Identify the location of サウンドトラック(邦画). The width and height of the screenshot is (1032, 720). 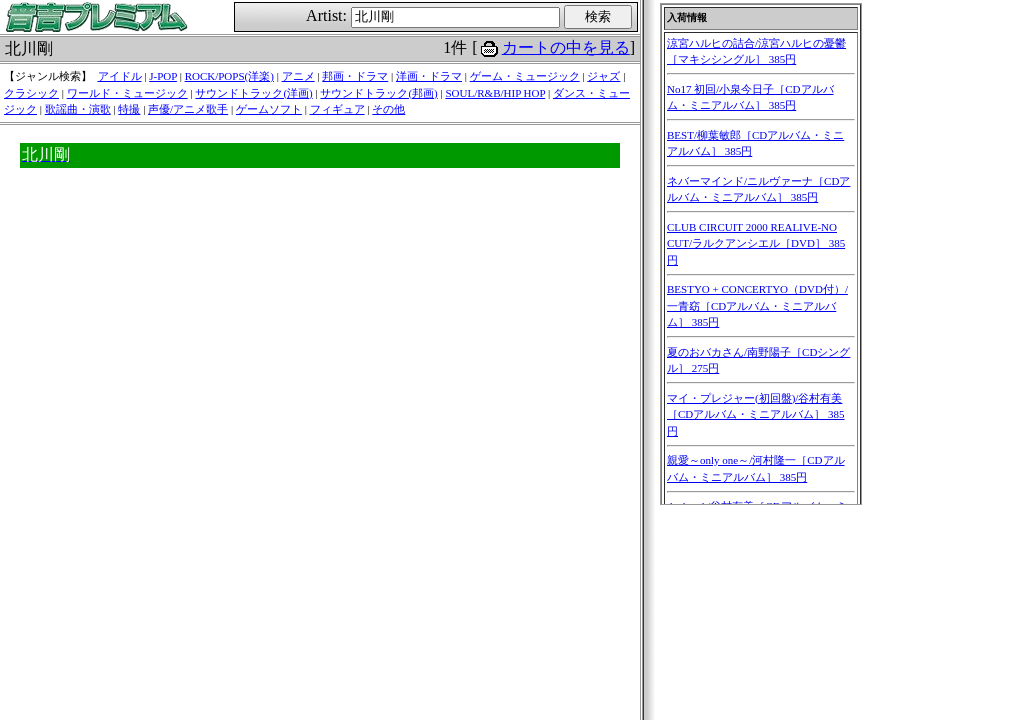
(378, 93).